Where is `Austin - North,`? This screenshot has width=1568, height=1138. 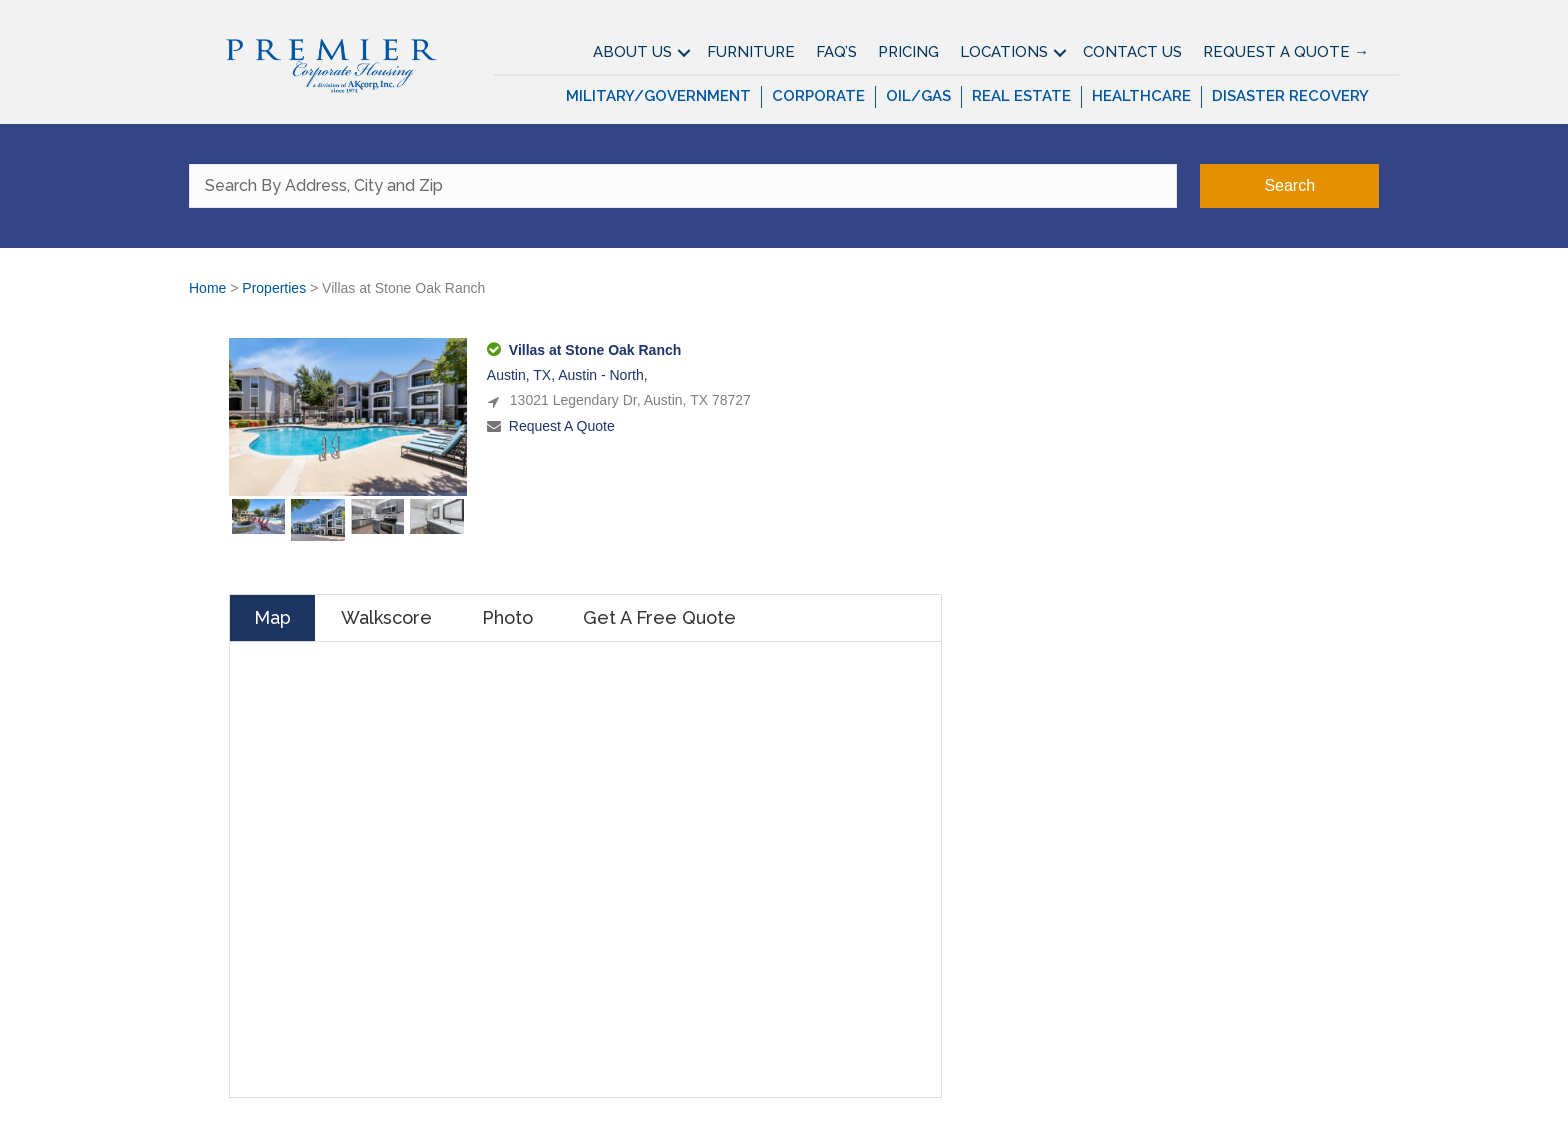 Austin - North, is located at coordinates (602, 375).